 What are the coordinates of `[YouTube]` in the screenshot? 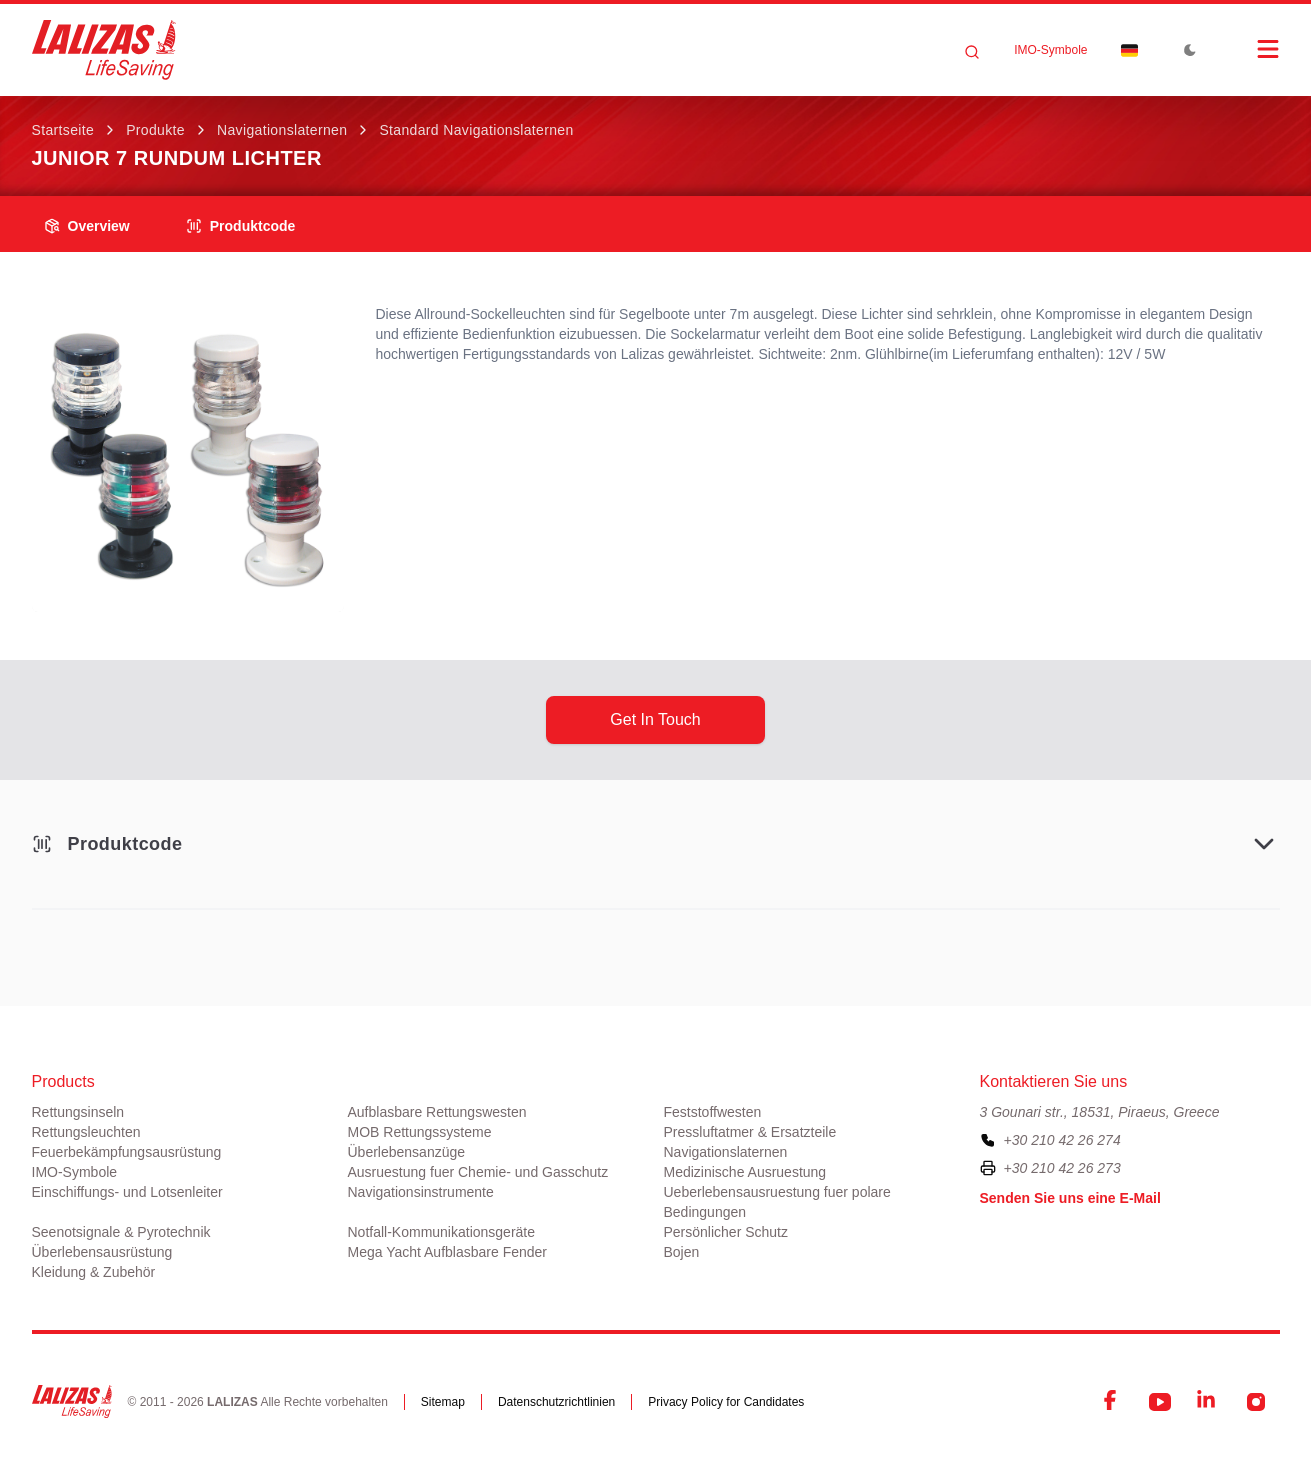 It's located at (1160, 1402).